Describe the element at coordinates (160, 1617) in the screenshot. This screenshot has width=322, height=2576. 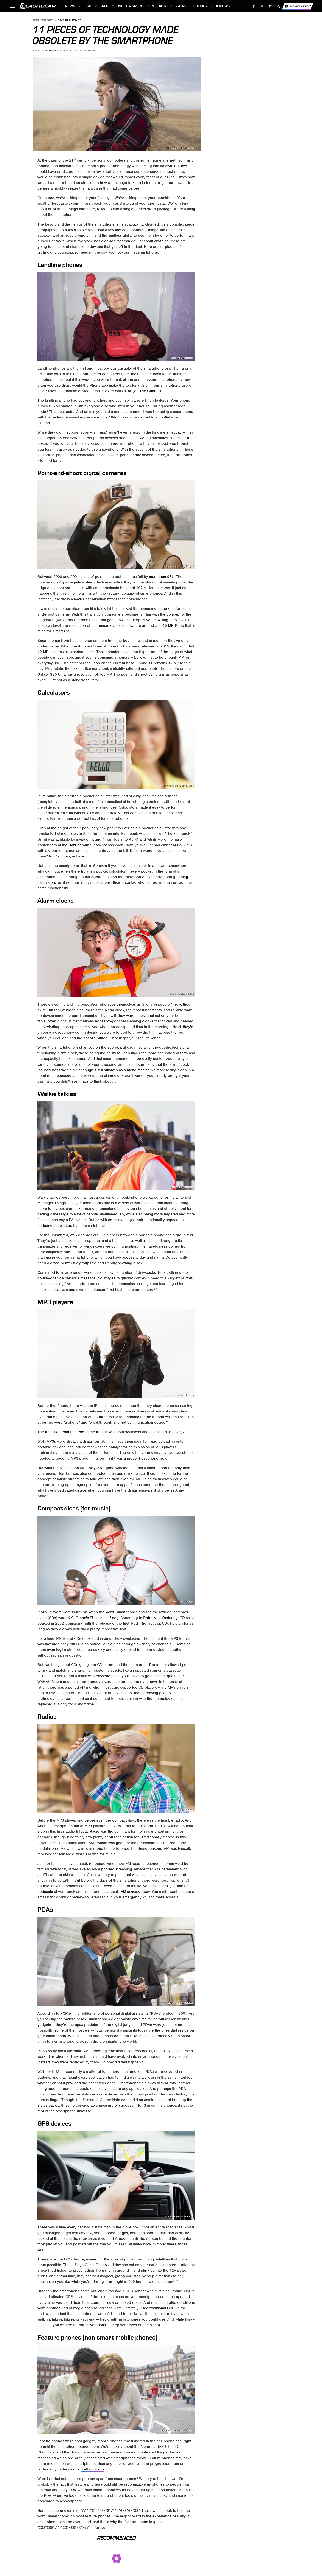
I see `Retro Manufacturing` at that location.